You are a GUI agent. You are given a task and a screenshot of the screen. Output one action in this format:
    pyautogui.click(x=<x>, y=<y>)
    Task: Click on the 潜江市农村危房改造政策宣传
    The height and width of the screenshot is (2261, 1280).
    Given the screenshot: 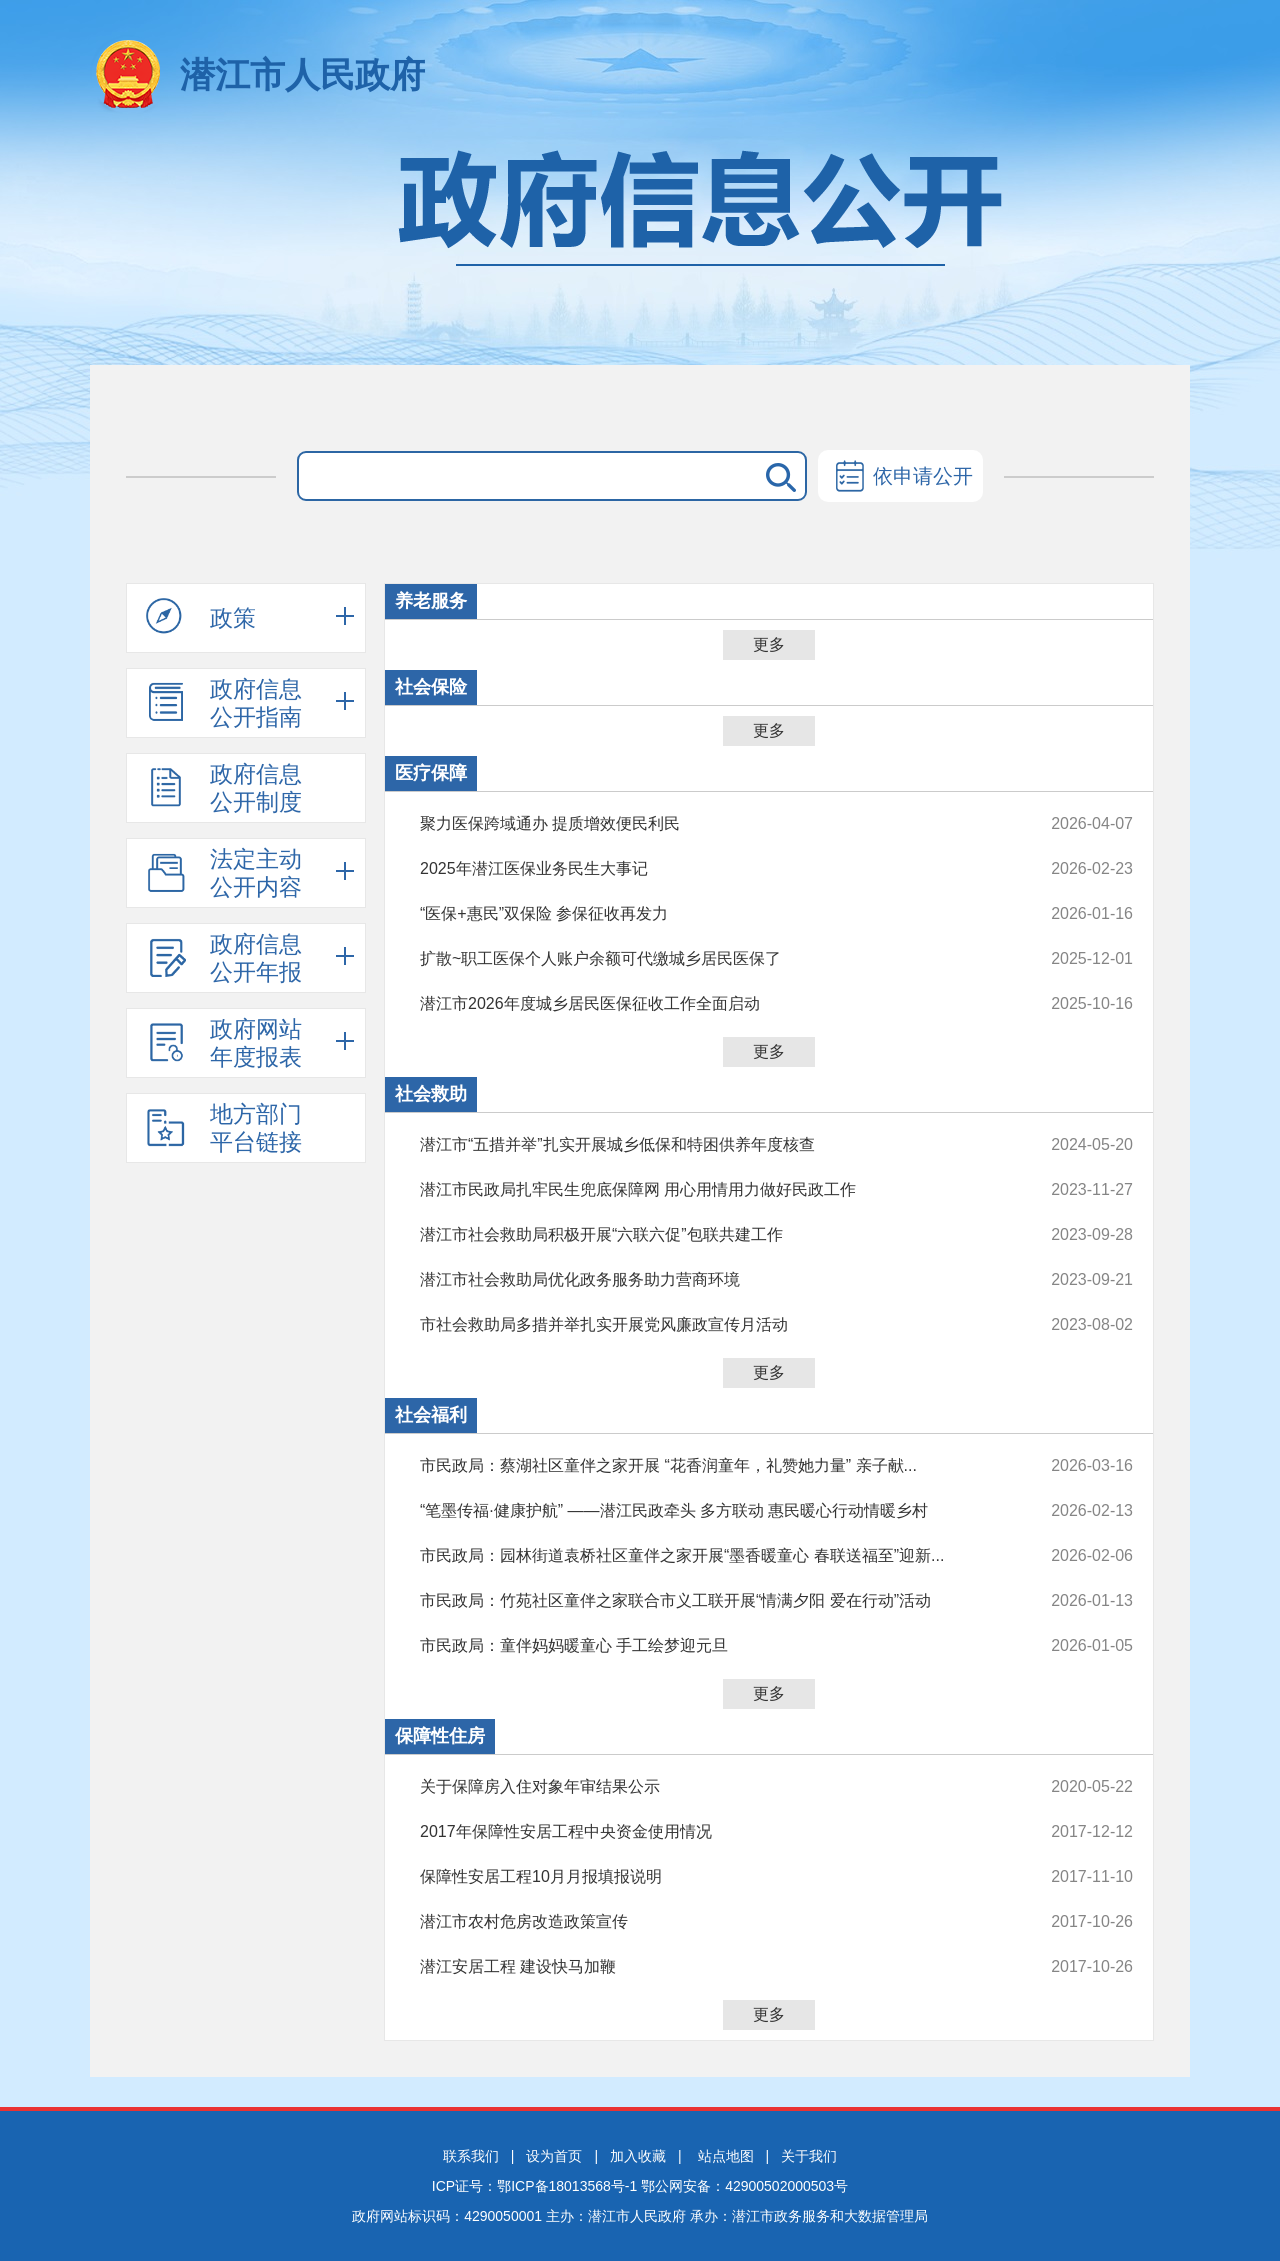 What is the action you would take?
    pyautogui.click(x=709, y=1922)
    